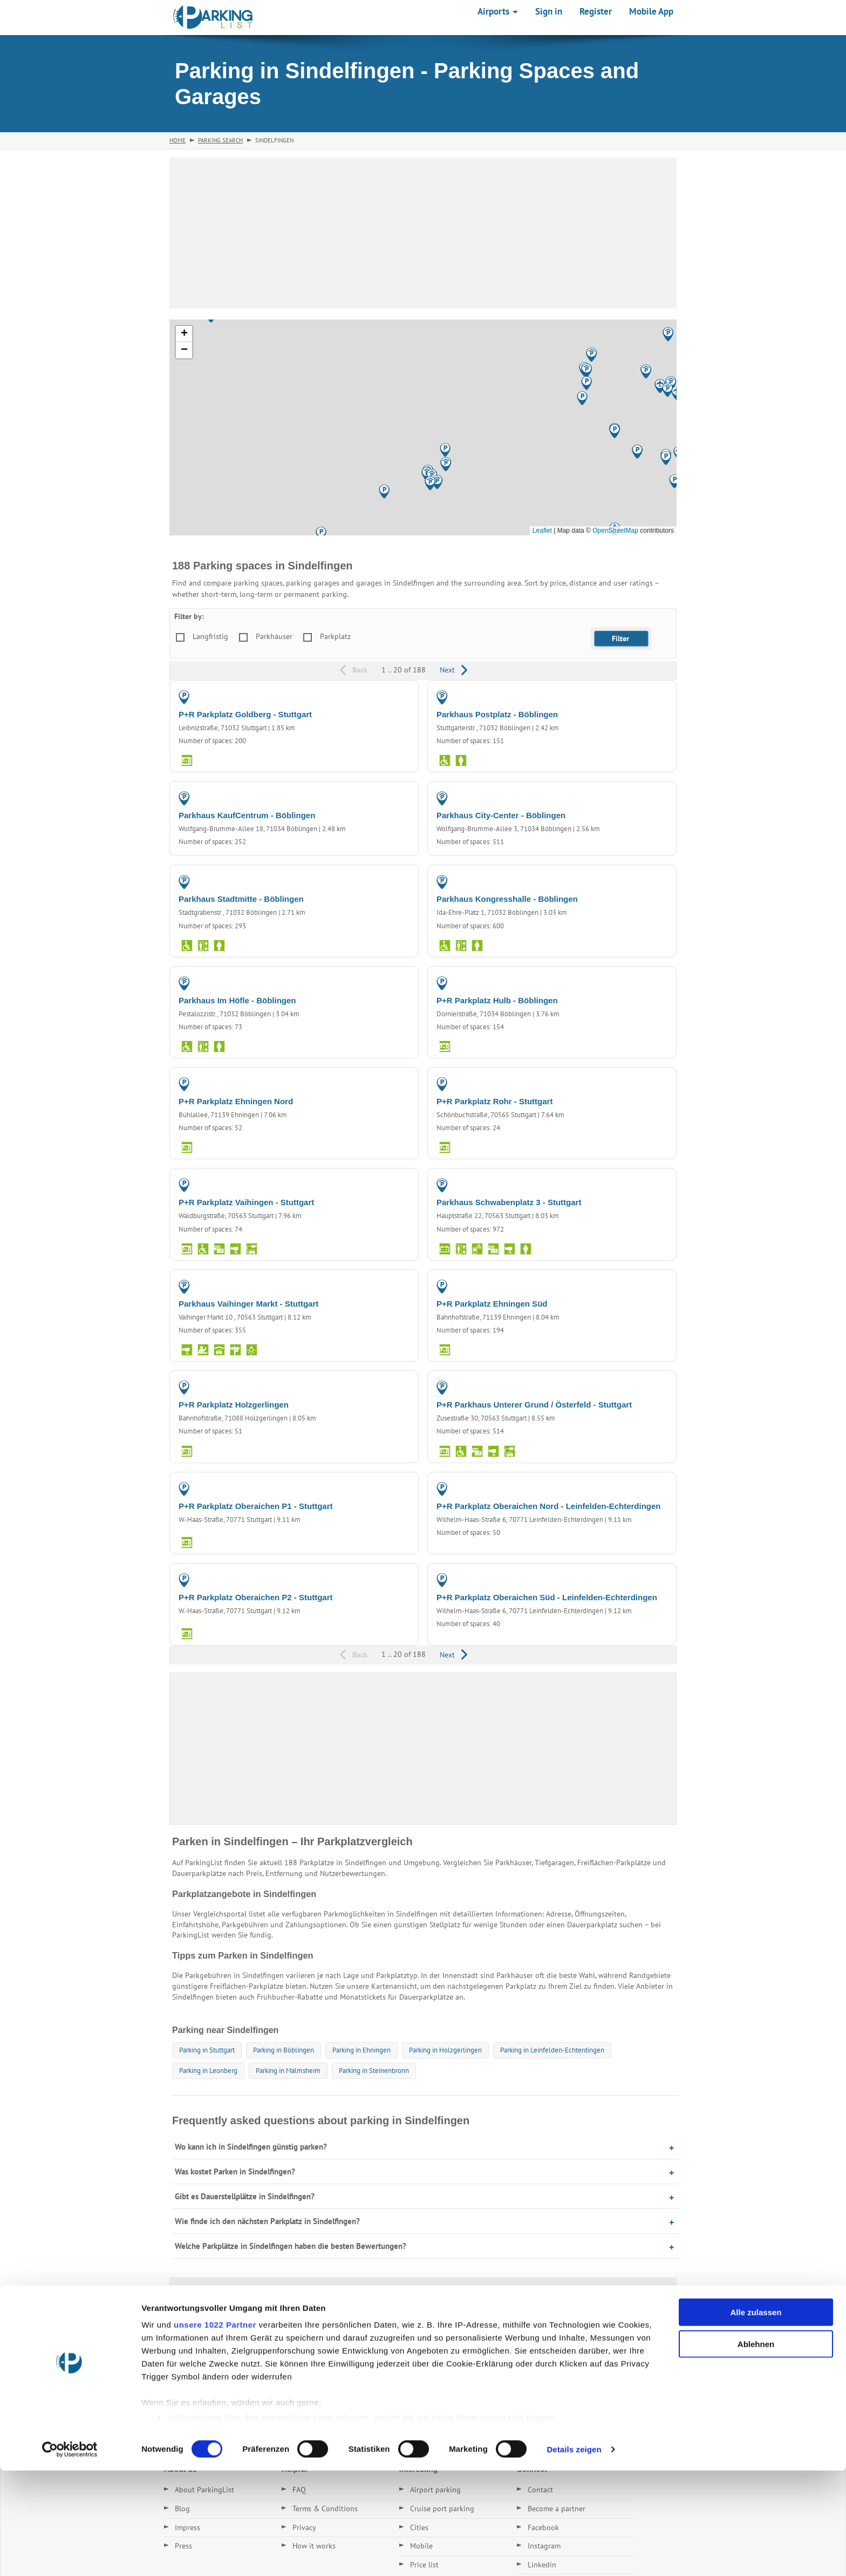  I want to click on Alle zulassen, so click(755, 2418).